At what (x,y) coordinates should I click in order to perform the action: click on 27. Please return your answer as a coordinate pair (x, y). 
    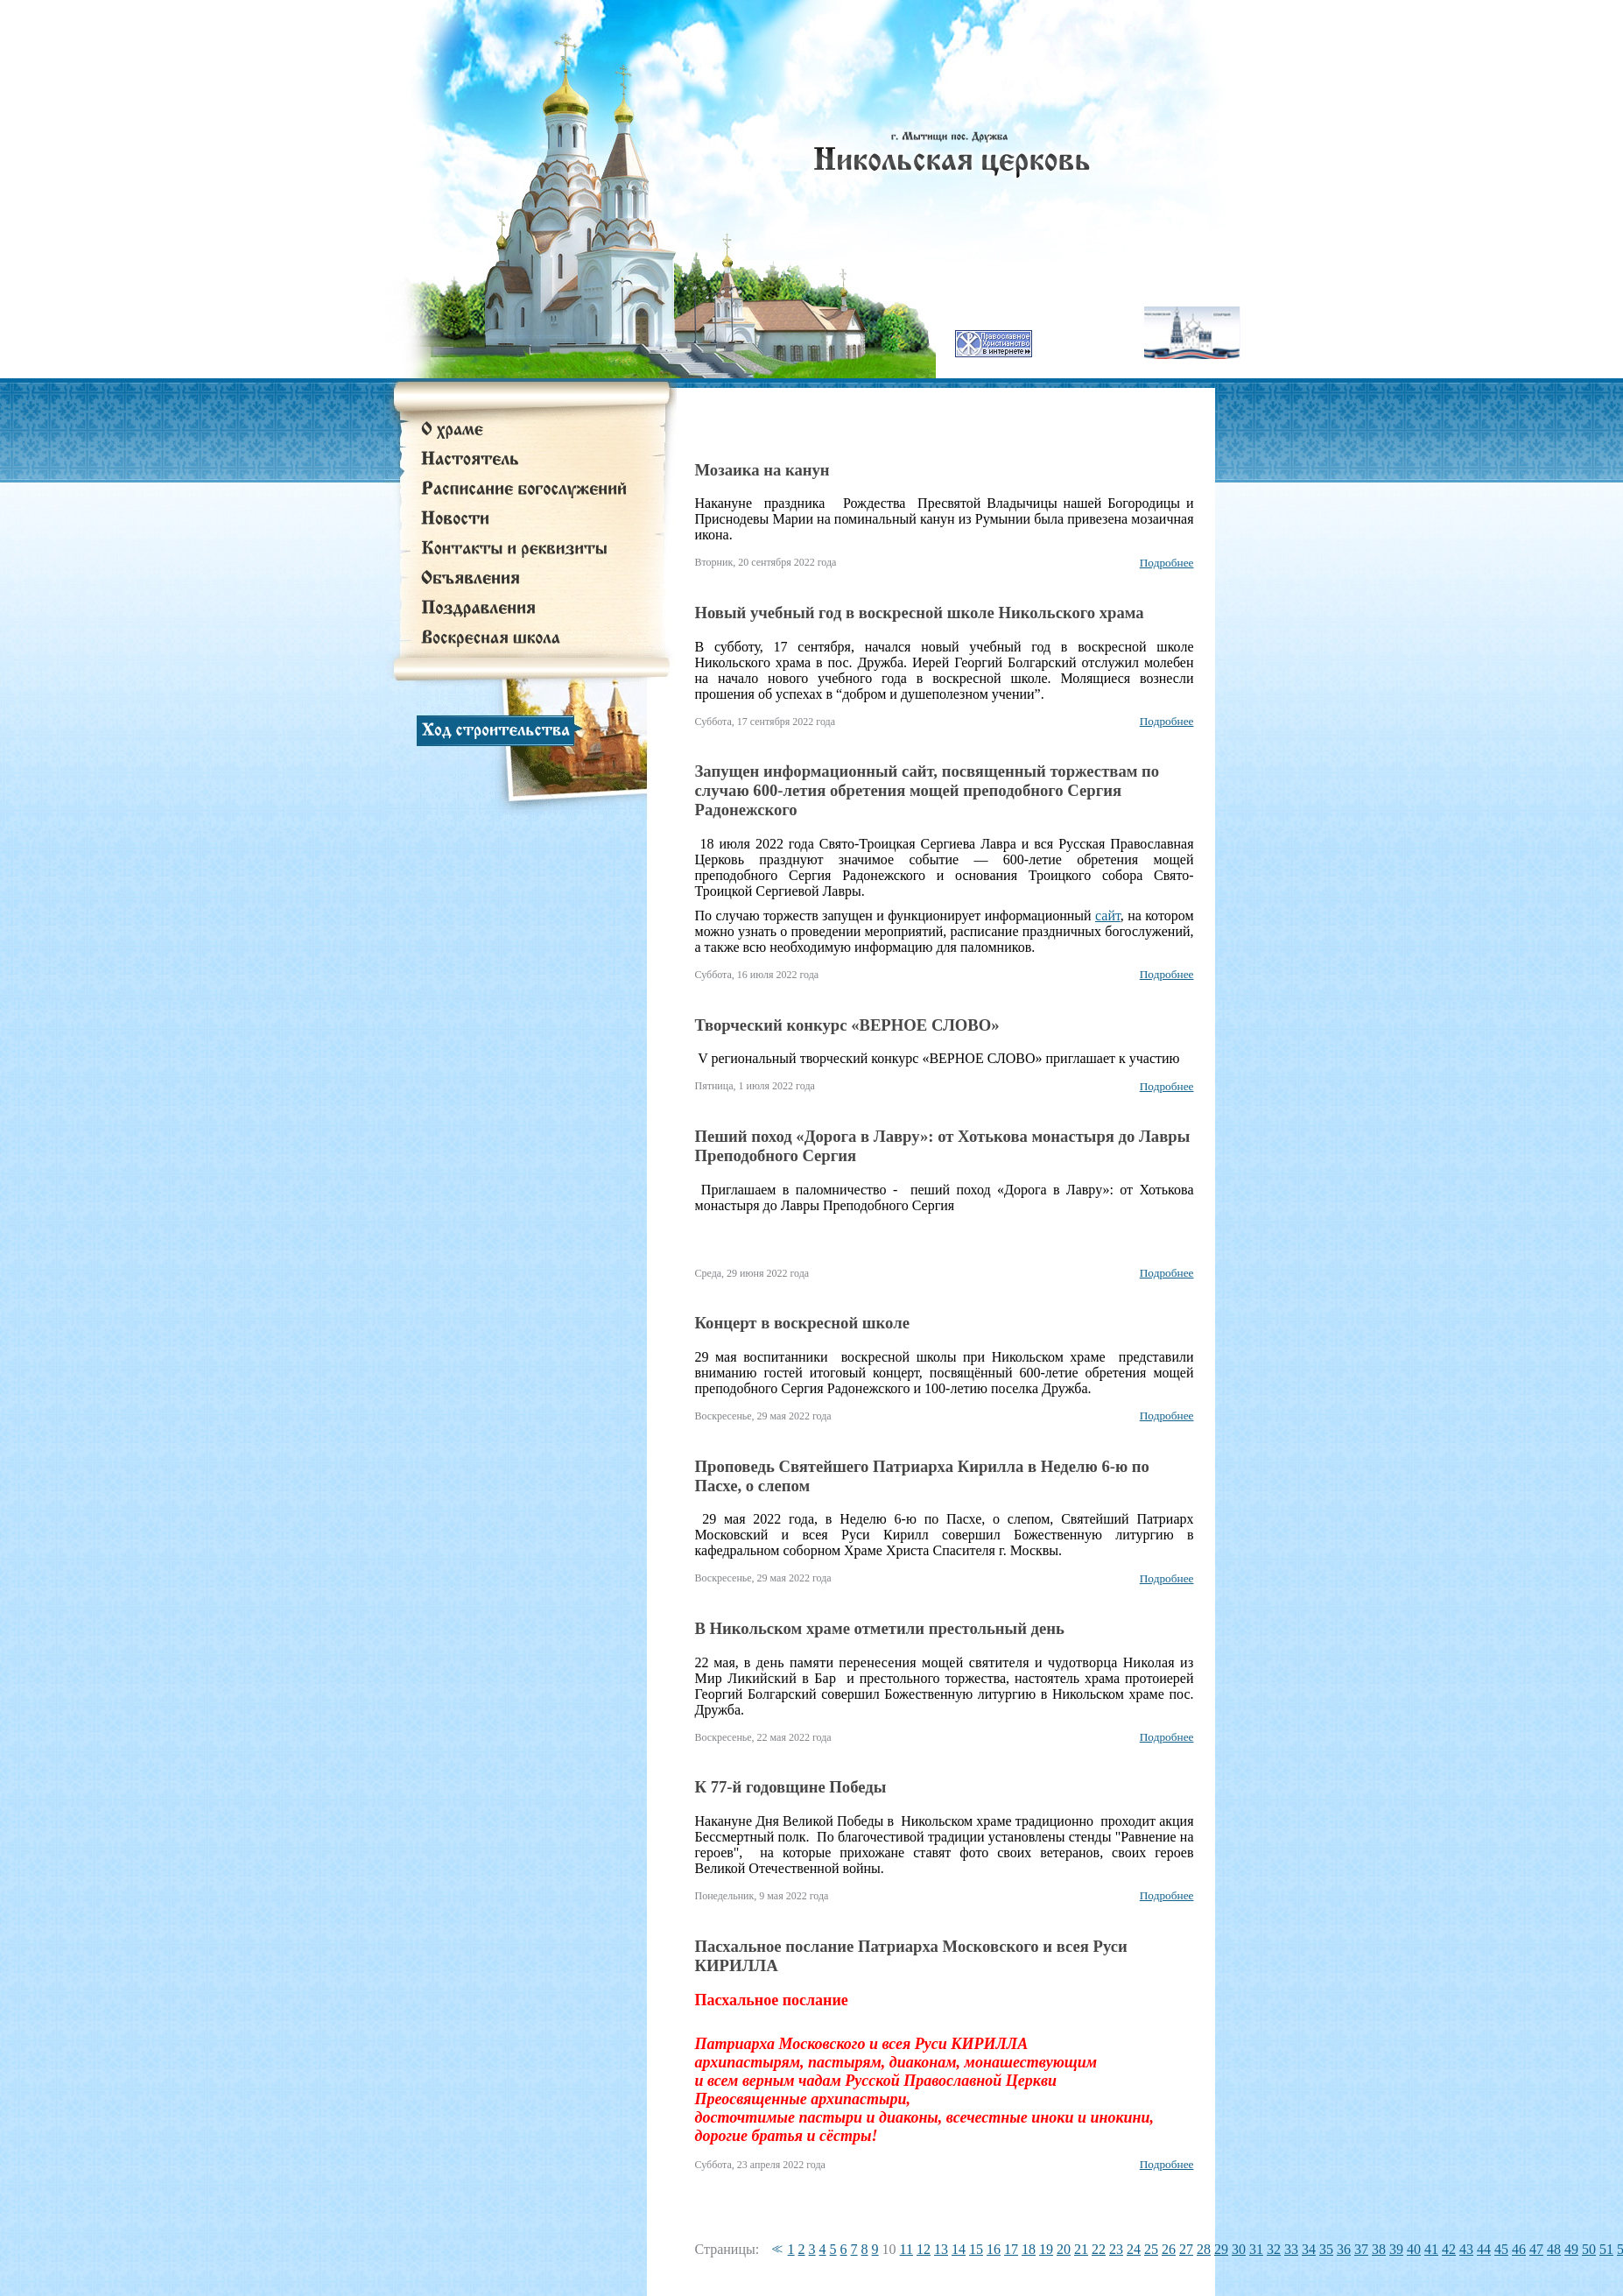
    Looking at the image, I should click on (1186, 2249).